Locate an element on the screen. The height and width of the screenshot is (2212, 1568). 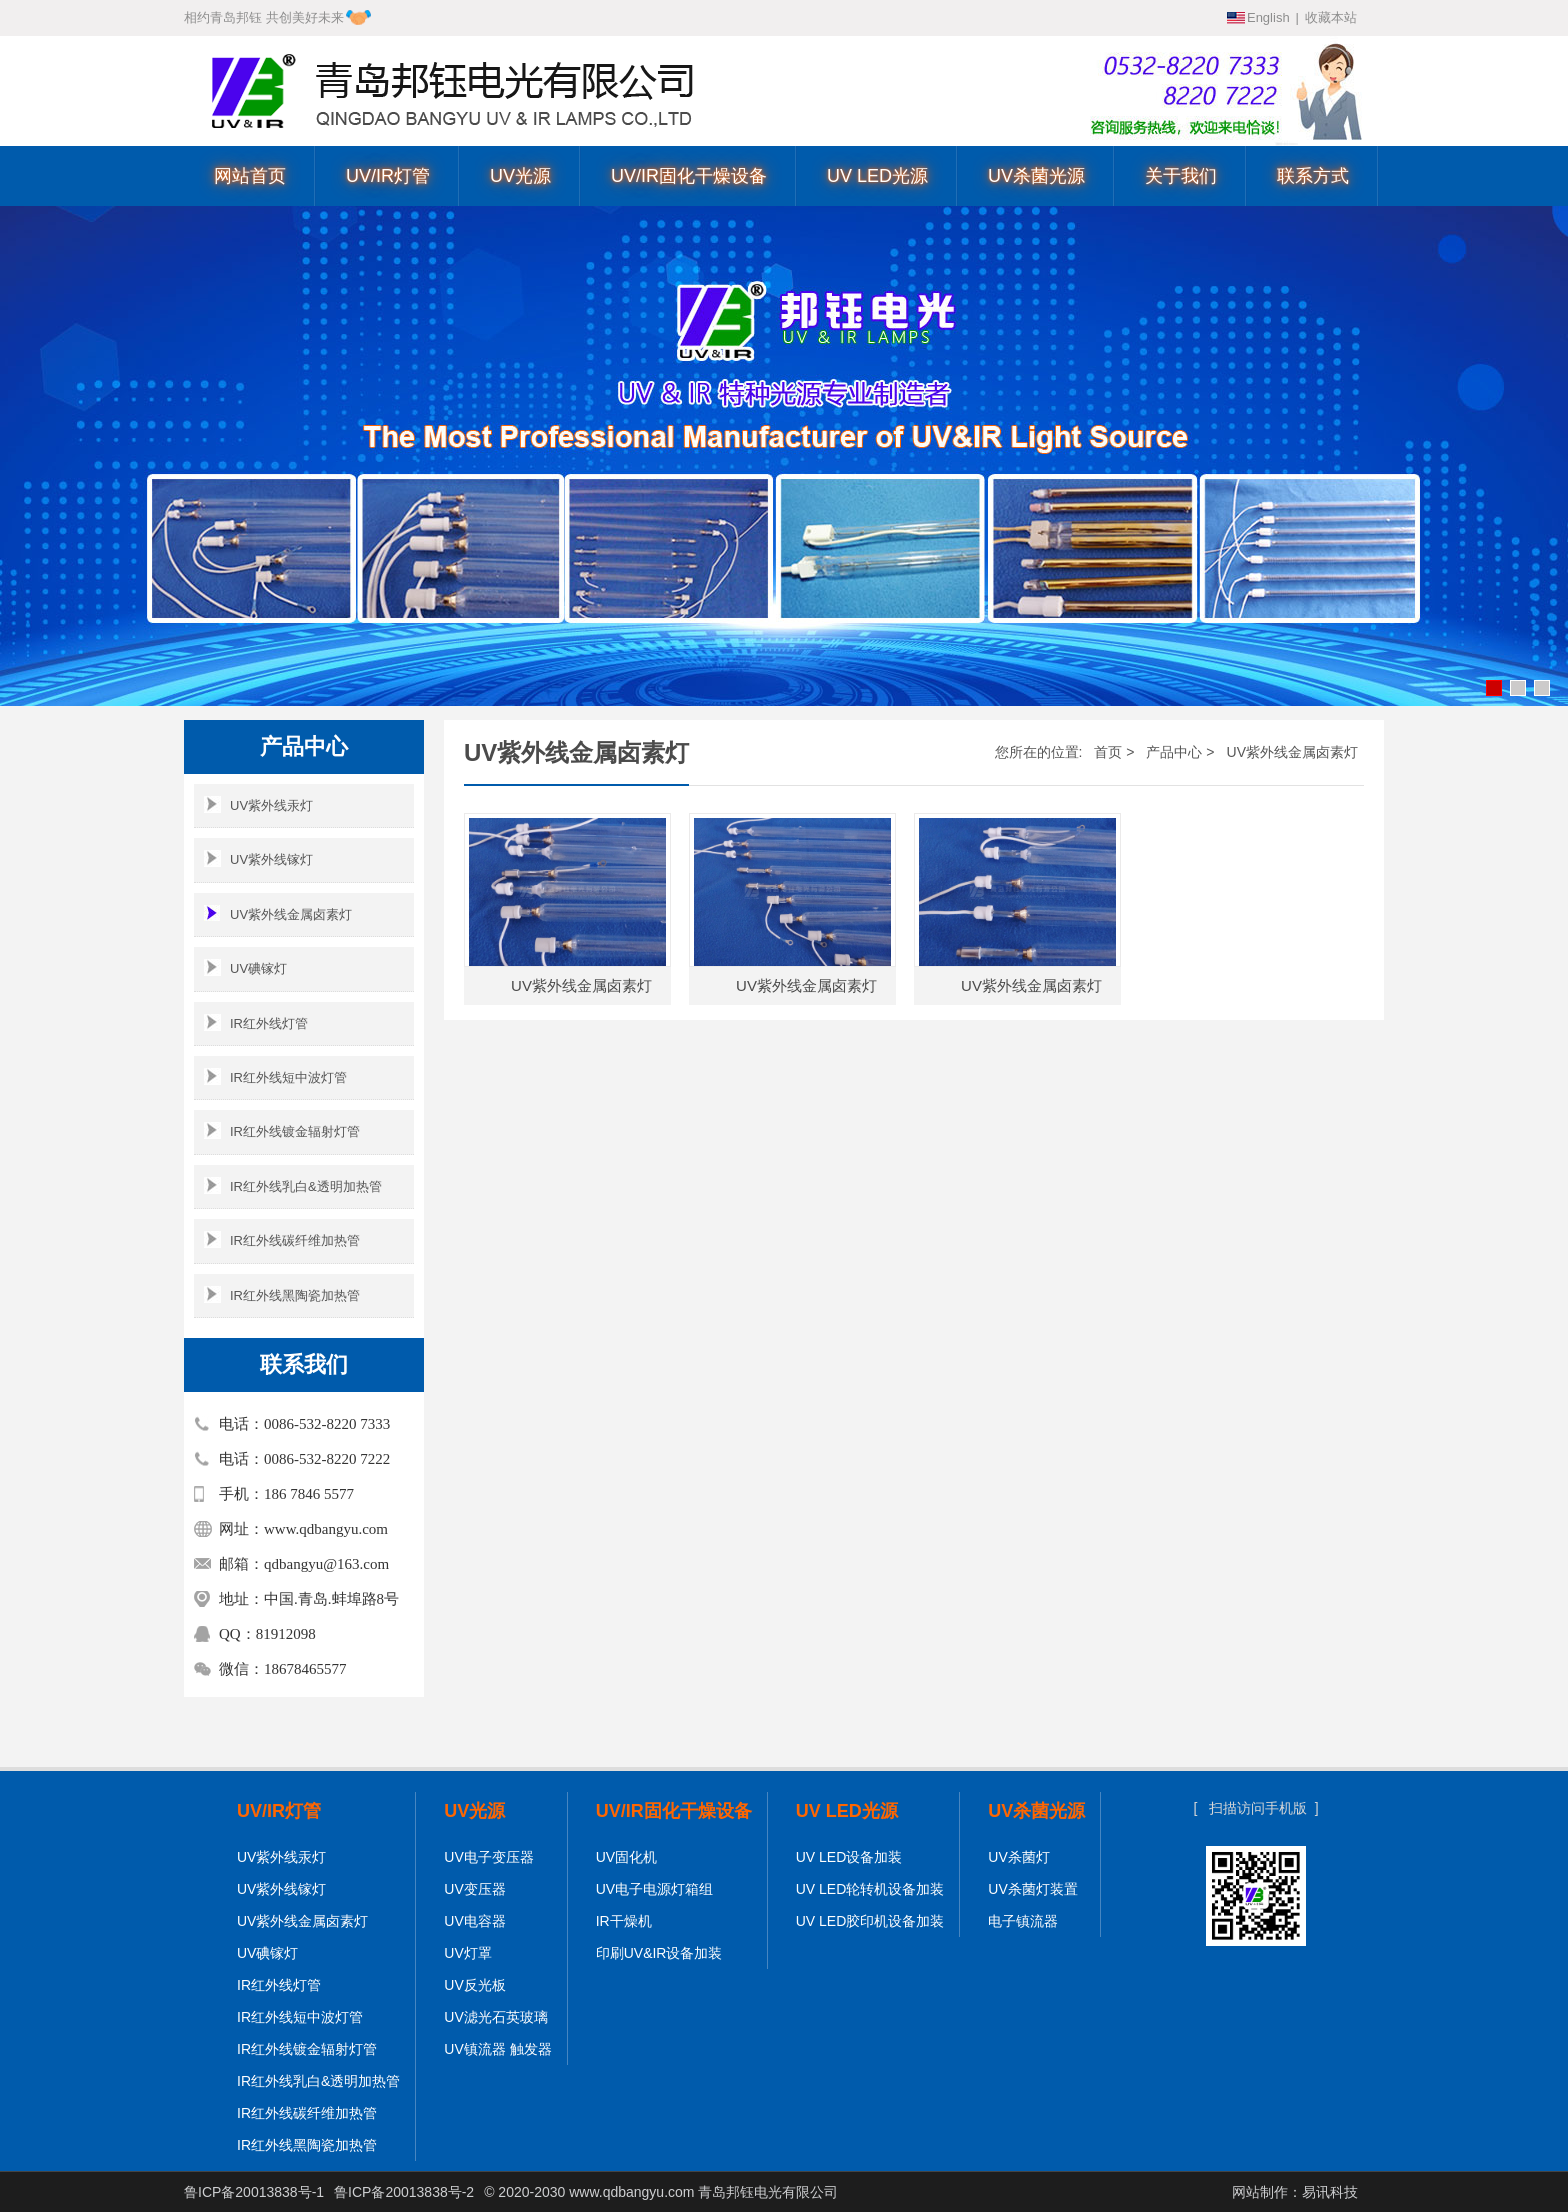
UV电容器 is located at coordinates (474, 1921).